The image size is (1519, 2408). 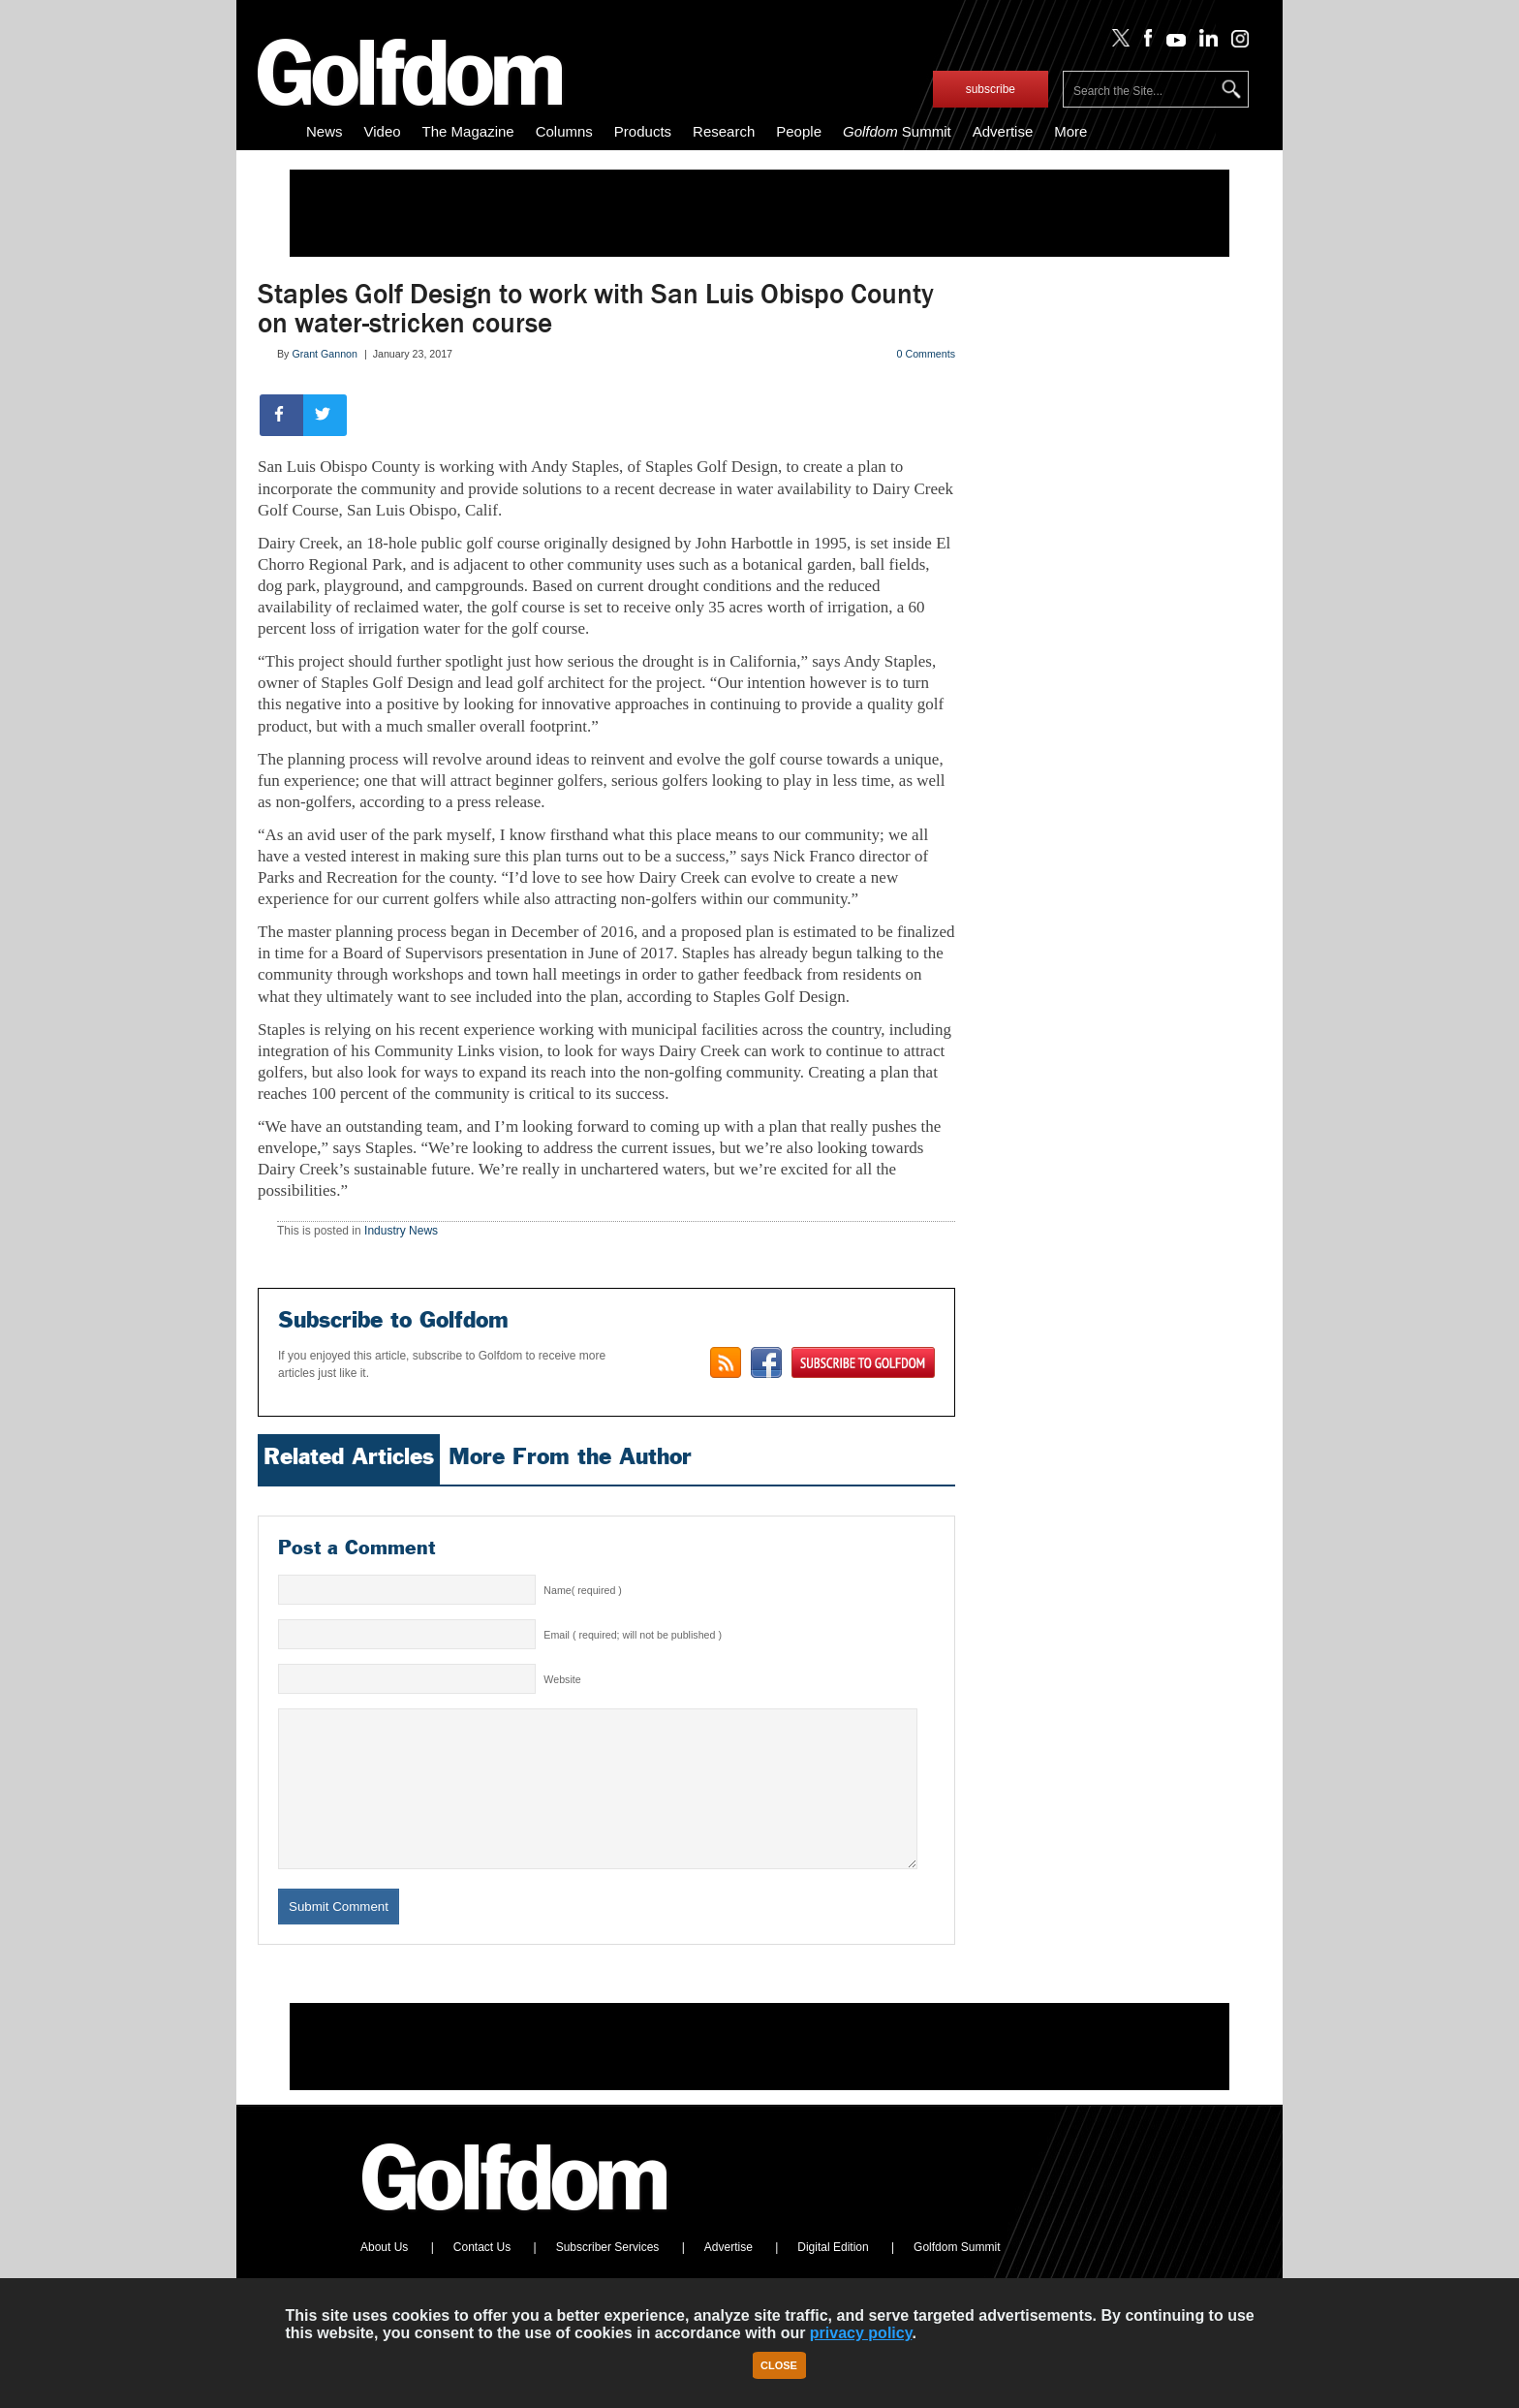 What do you see at coordinates (401, 1230) in the screenshot?
I see `Industry News` at bounding box center [401, 1230].